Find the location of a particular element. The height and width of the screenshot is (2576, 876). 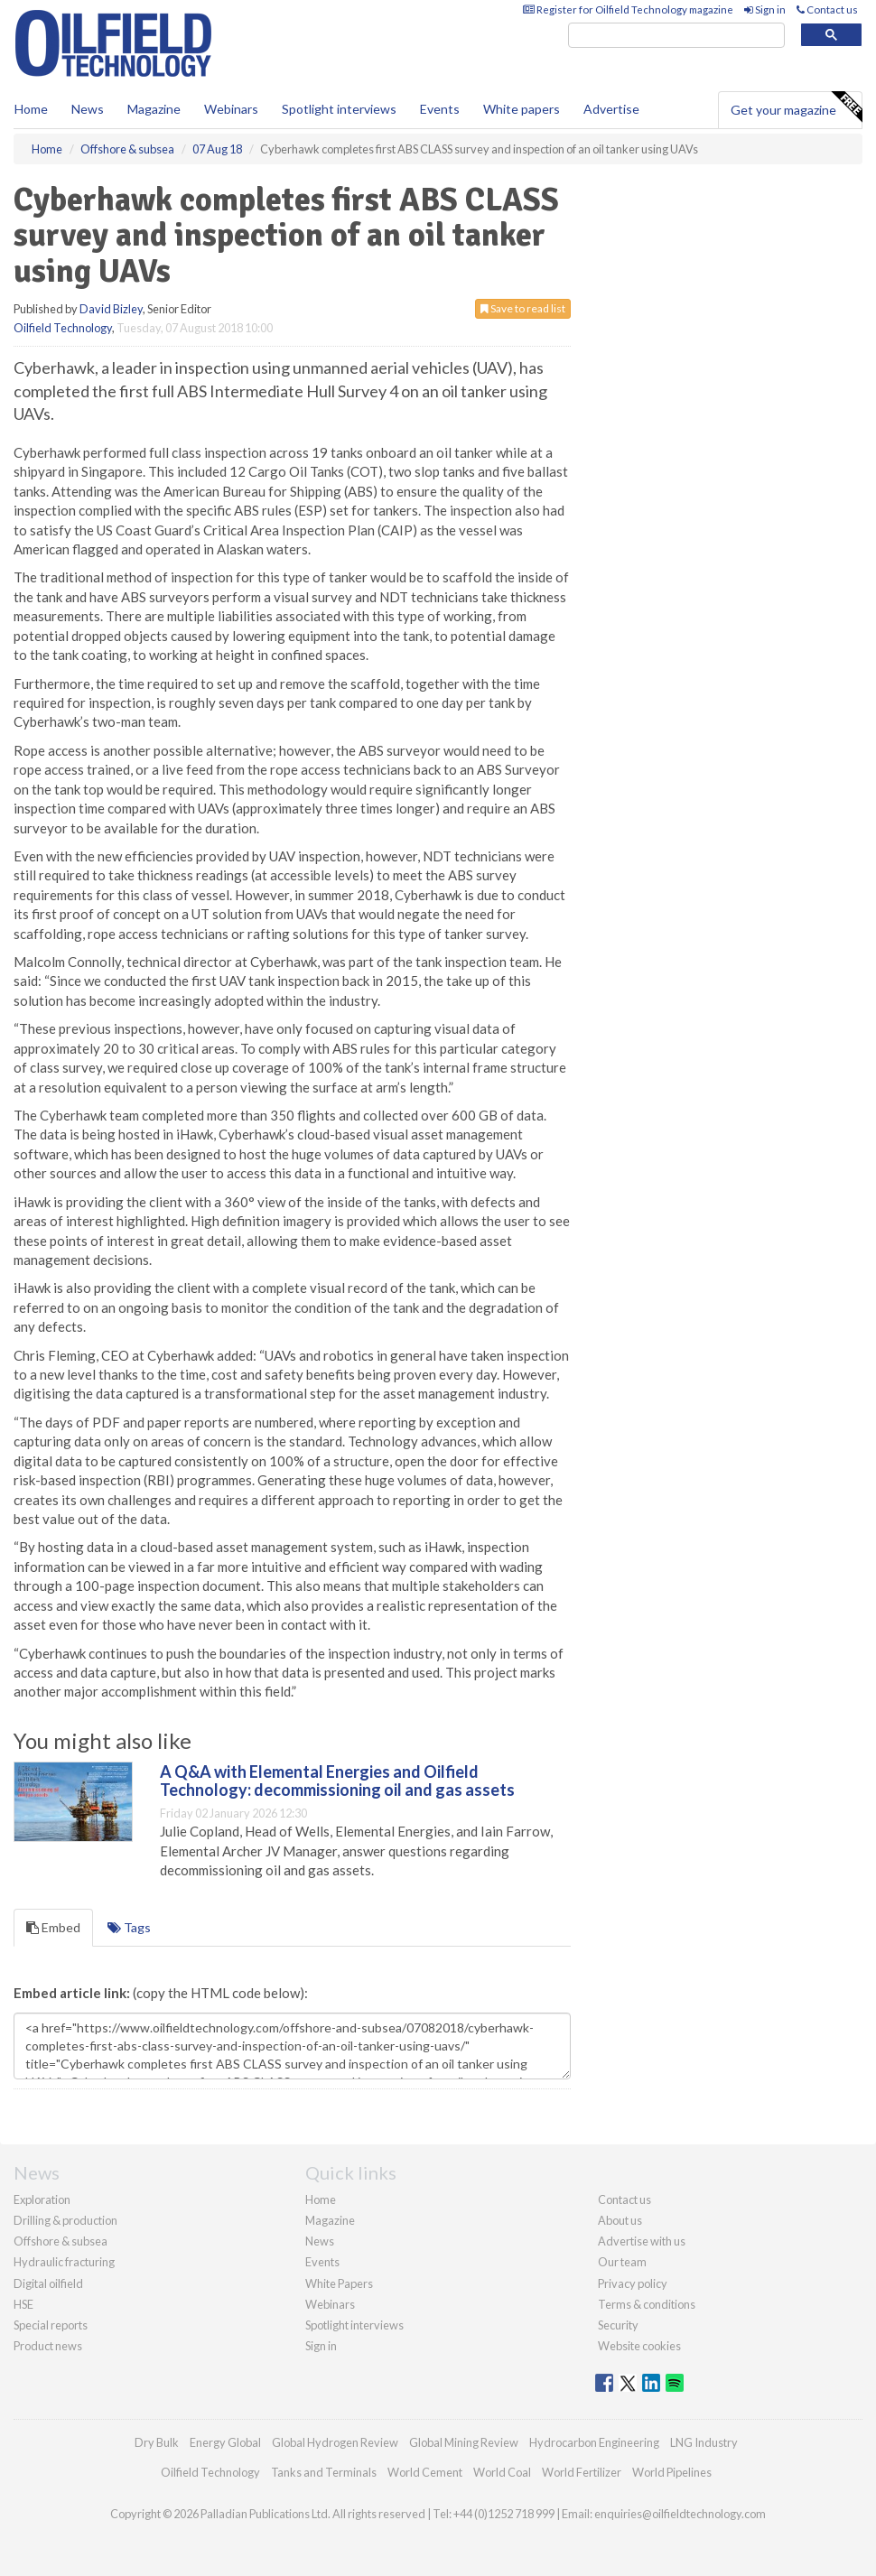

Oilfield Technology is located at coordinates (63, 328).